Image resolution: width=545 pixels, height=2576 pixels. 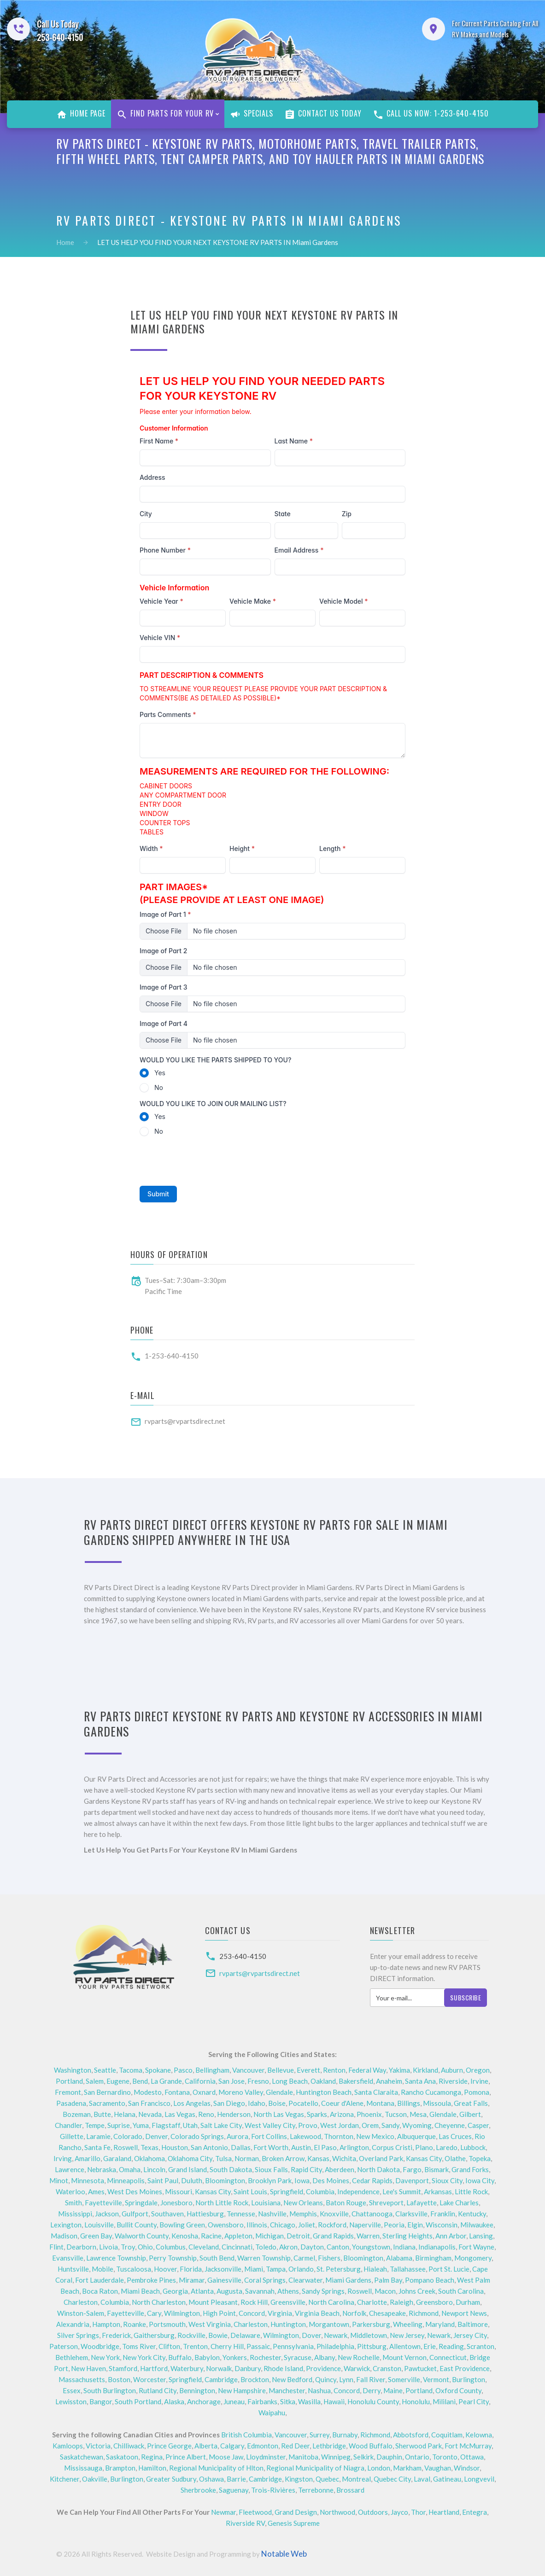 I want to click on Arkansas, so click(x=438, y=2191).